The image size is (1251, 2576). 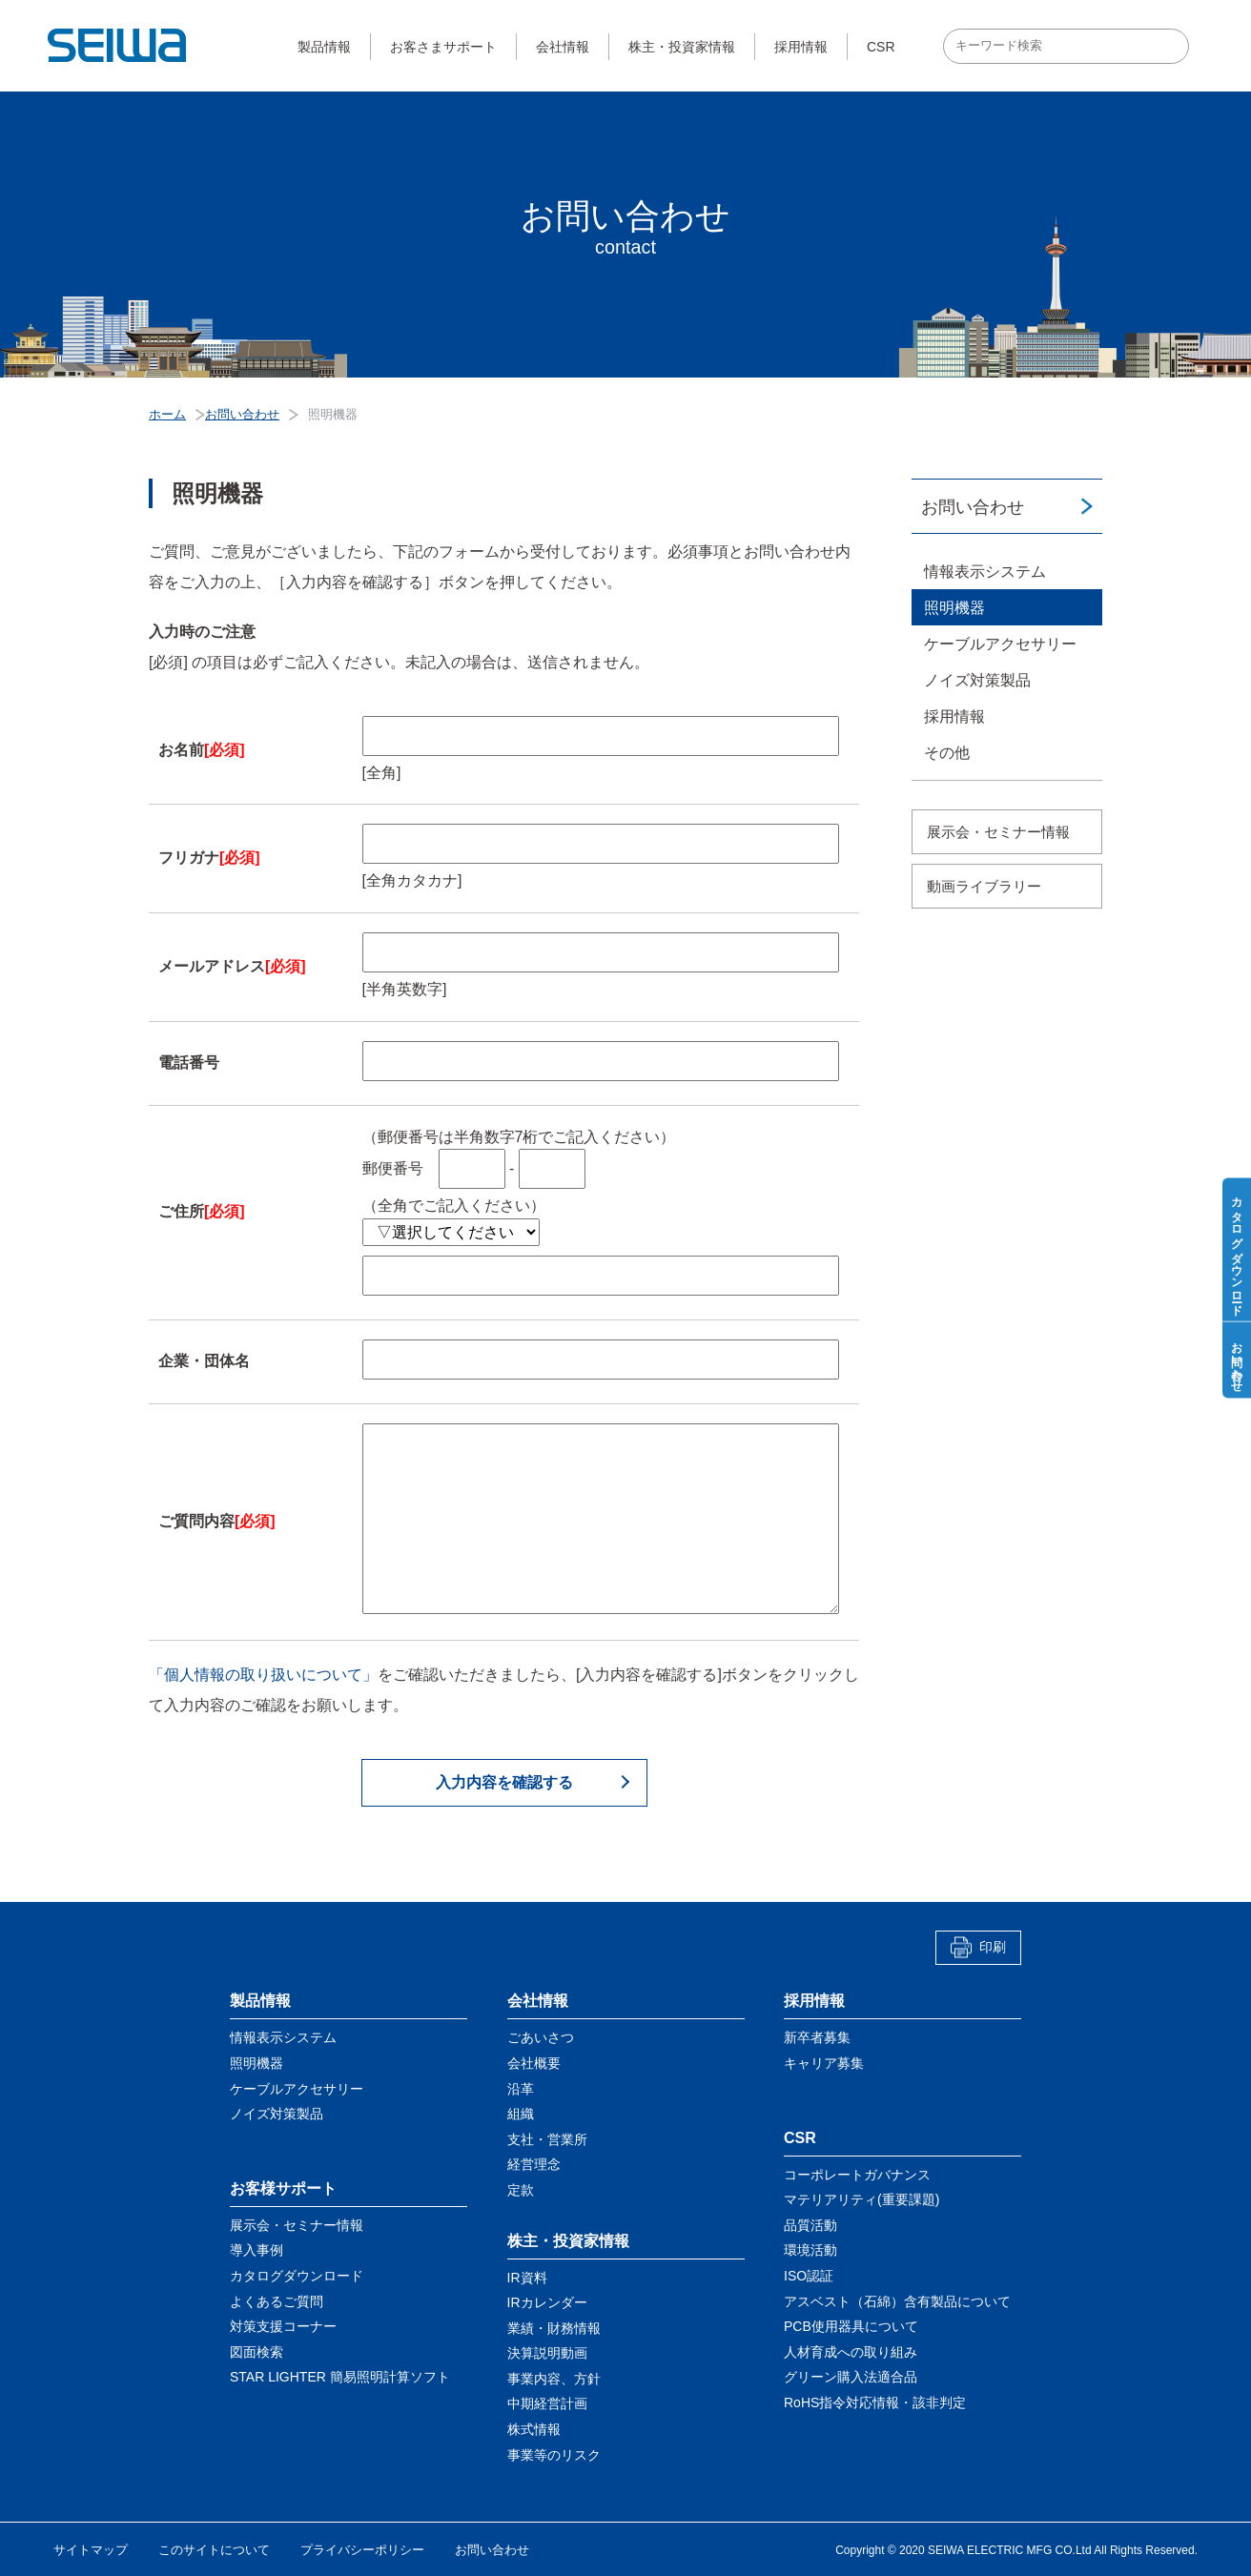 I want to click on RoHS指令対応情報・該非判定, so click(x=875, y=2402).